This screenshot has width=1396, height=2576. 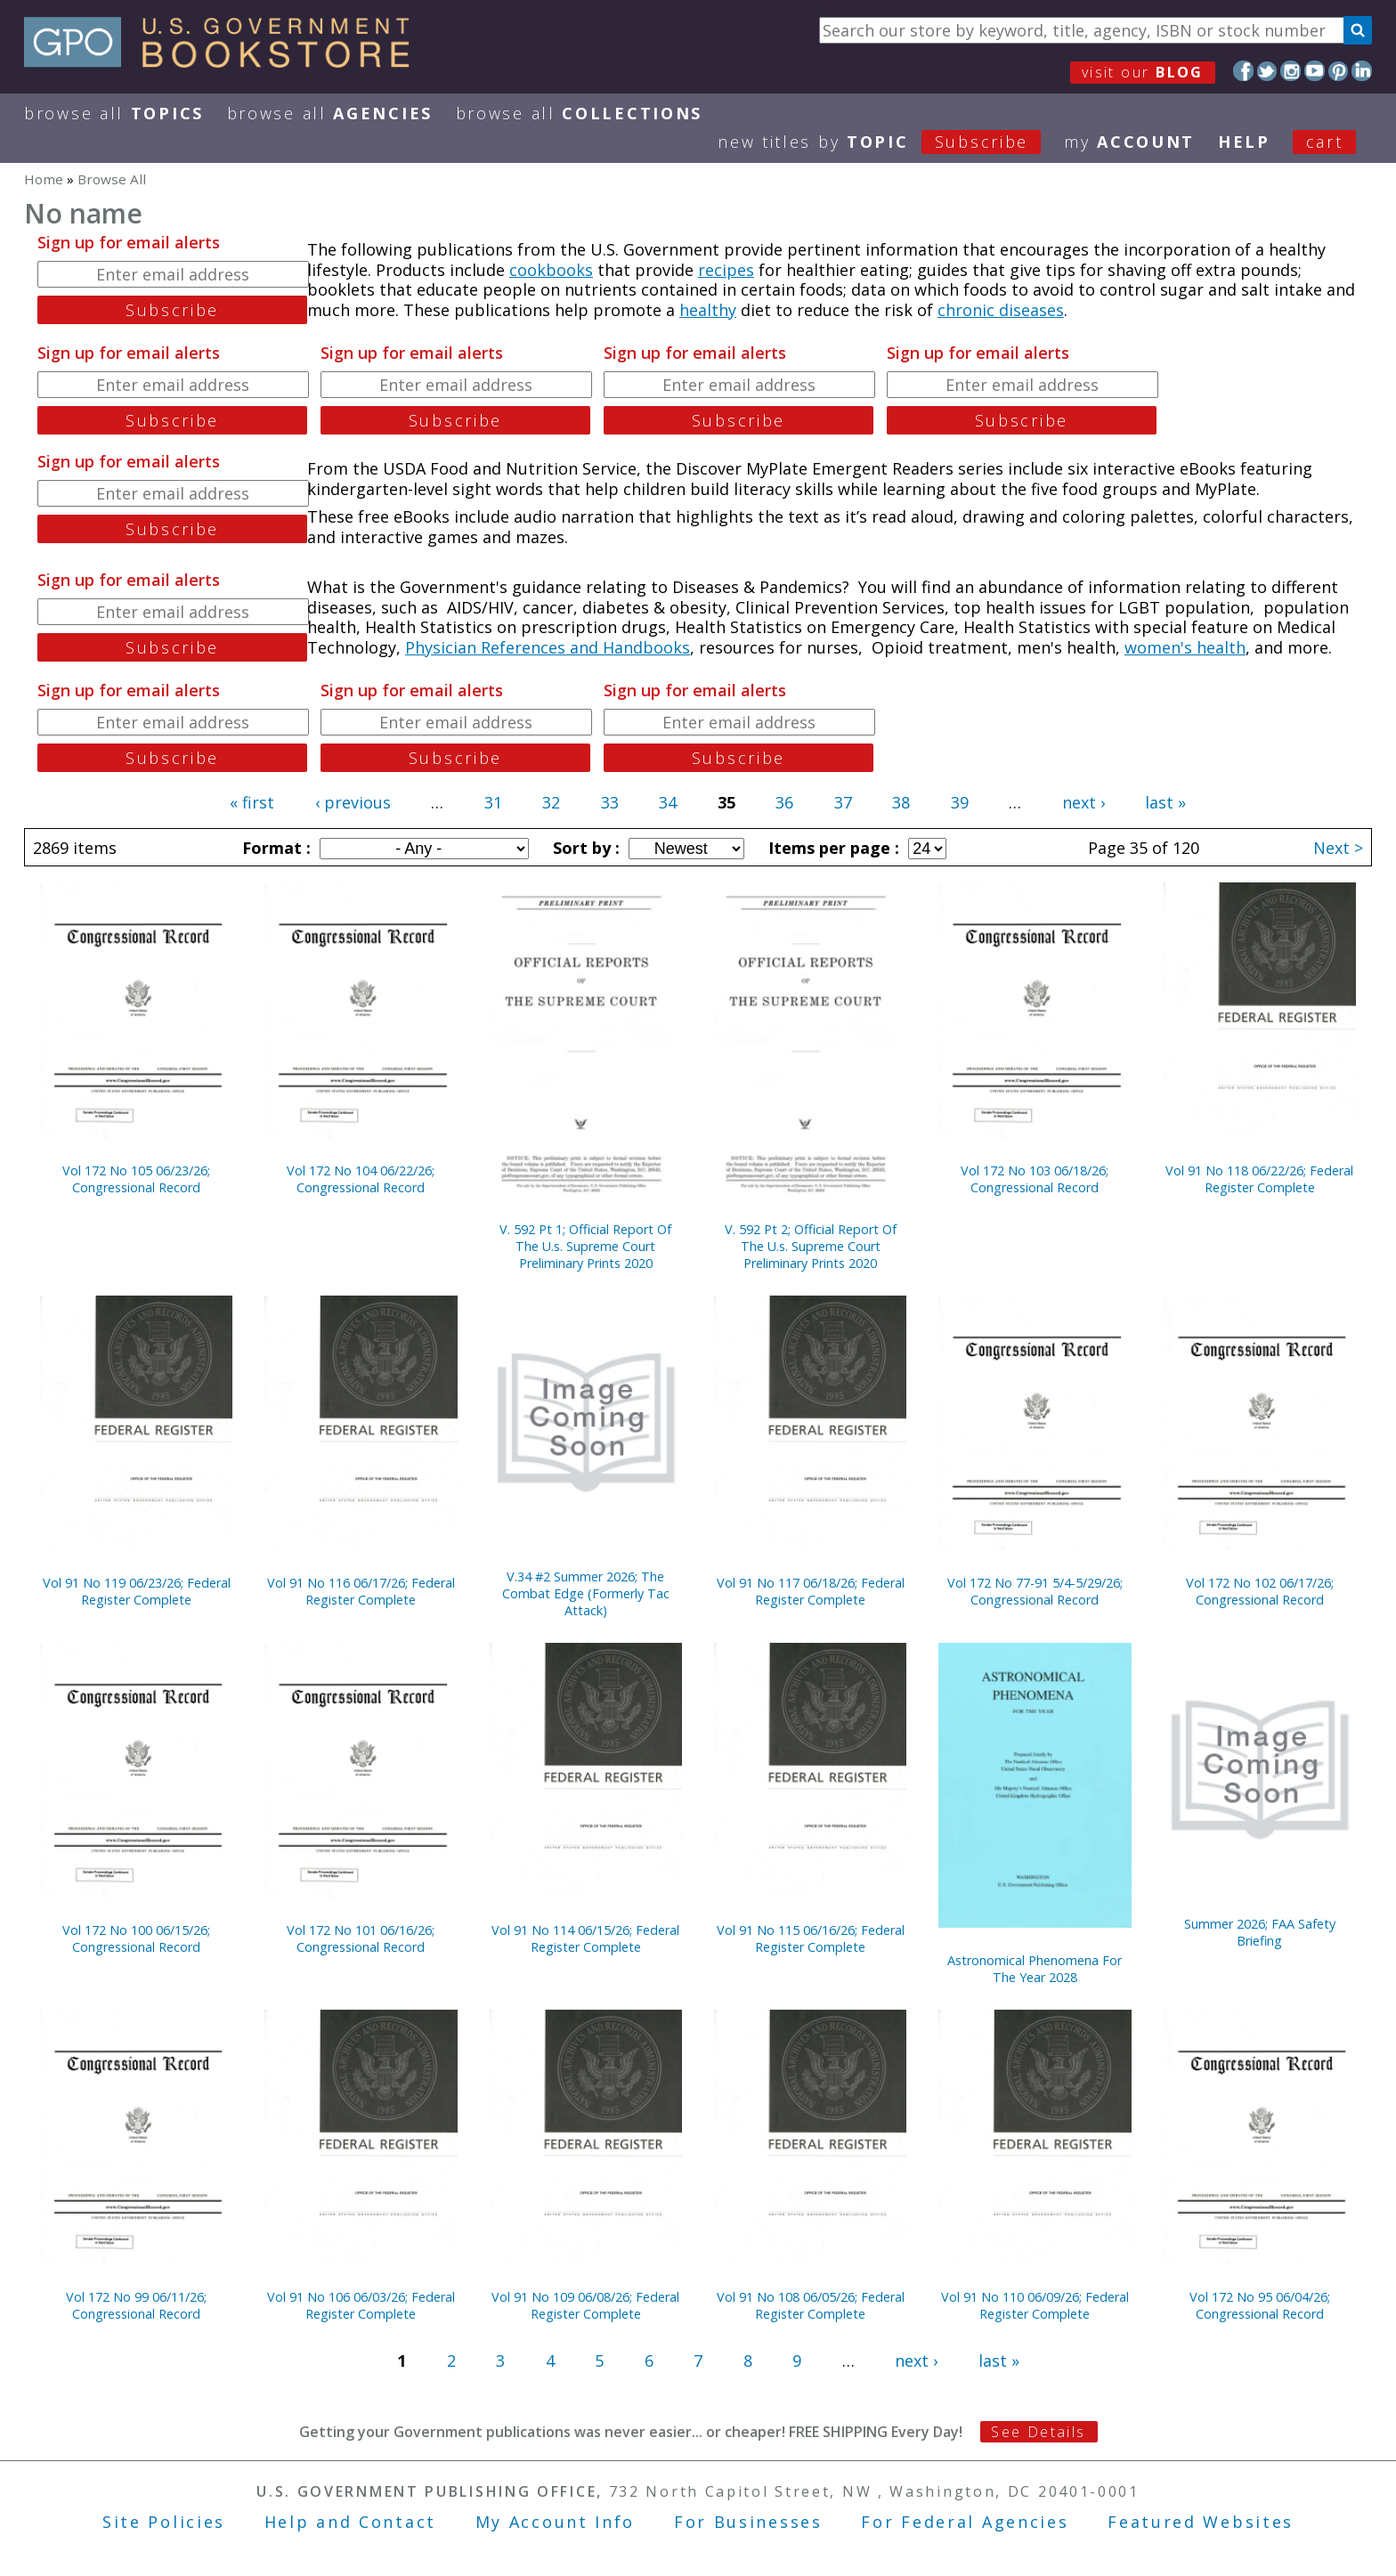 What do you see at coordinates (1259, 2305) in the screenshot?
I see `Vol 172 No 95 06/04/26; Congressional Record` at bounding box center [1259, 2305].